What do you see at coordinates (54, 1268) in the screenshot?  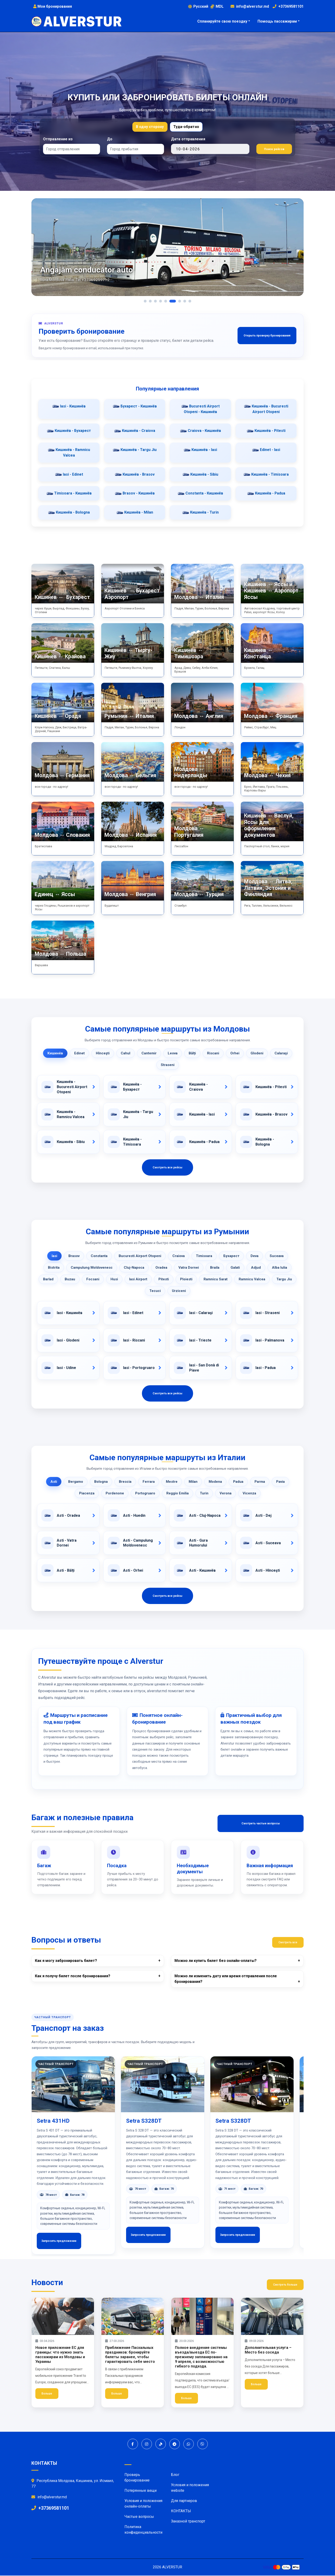 I see `Bistrita` at bounding box center [54, 1268].